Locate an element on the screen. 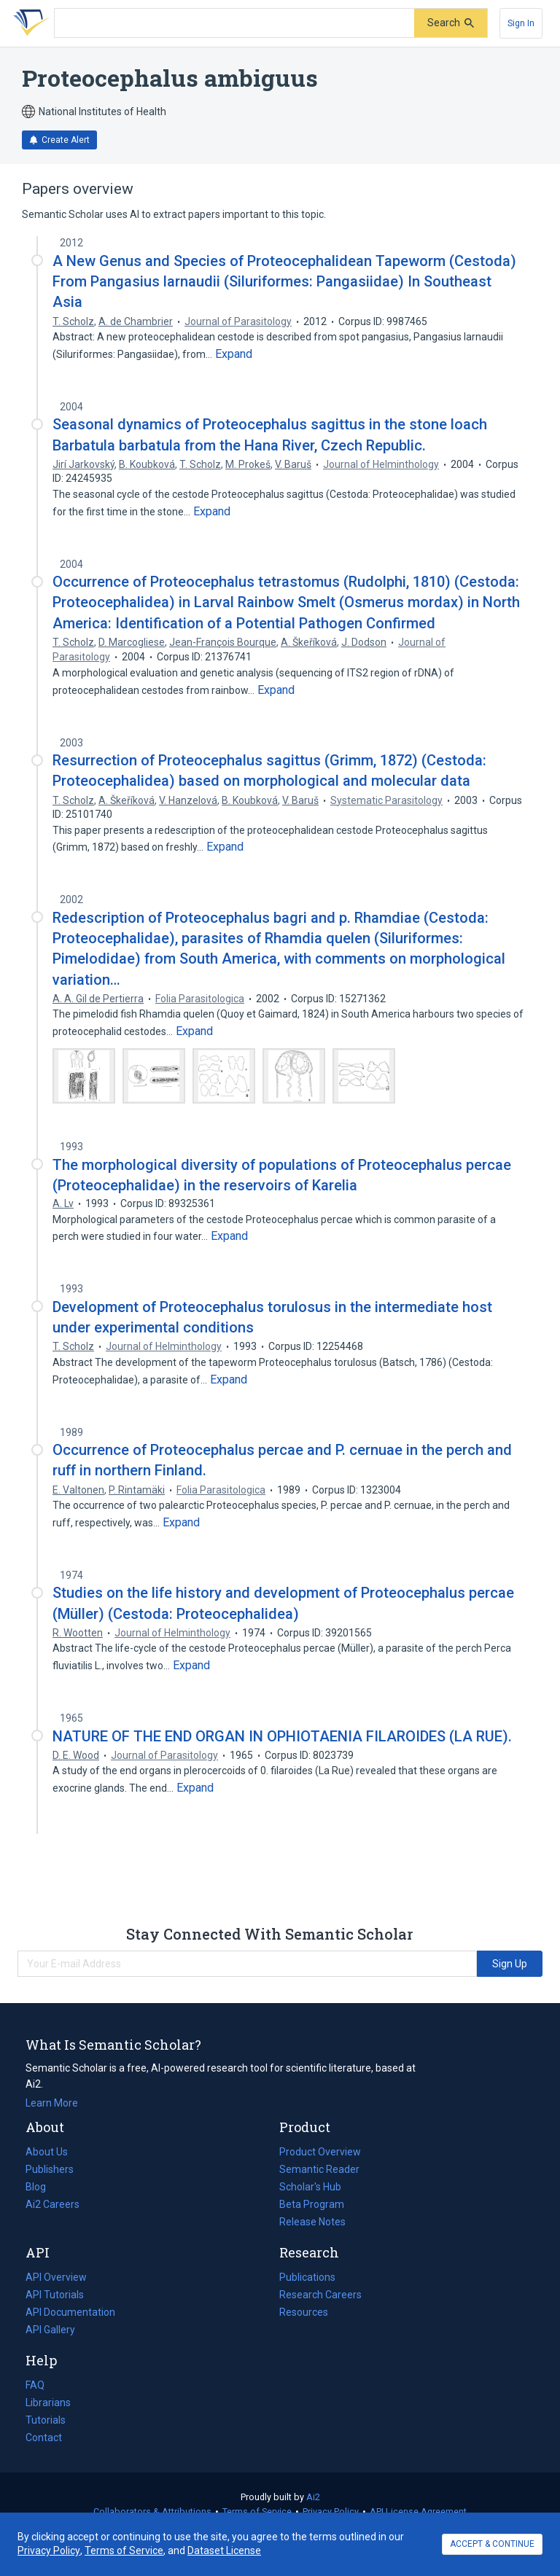 The width and height of the screenshot is (560, 2576). About Us is located at coordinates (47, 2152).